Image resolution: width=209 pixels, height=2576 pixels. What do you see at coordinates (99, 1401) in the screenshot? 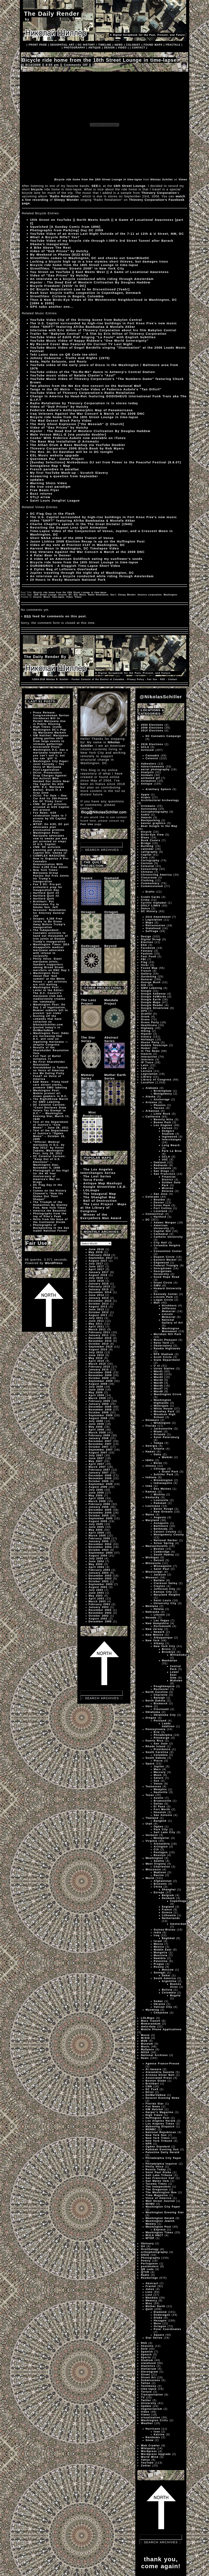
I see `February 2009` at bounding box center [99, 1401].